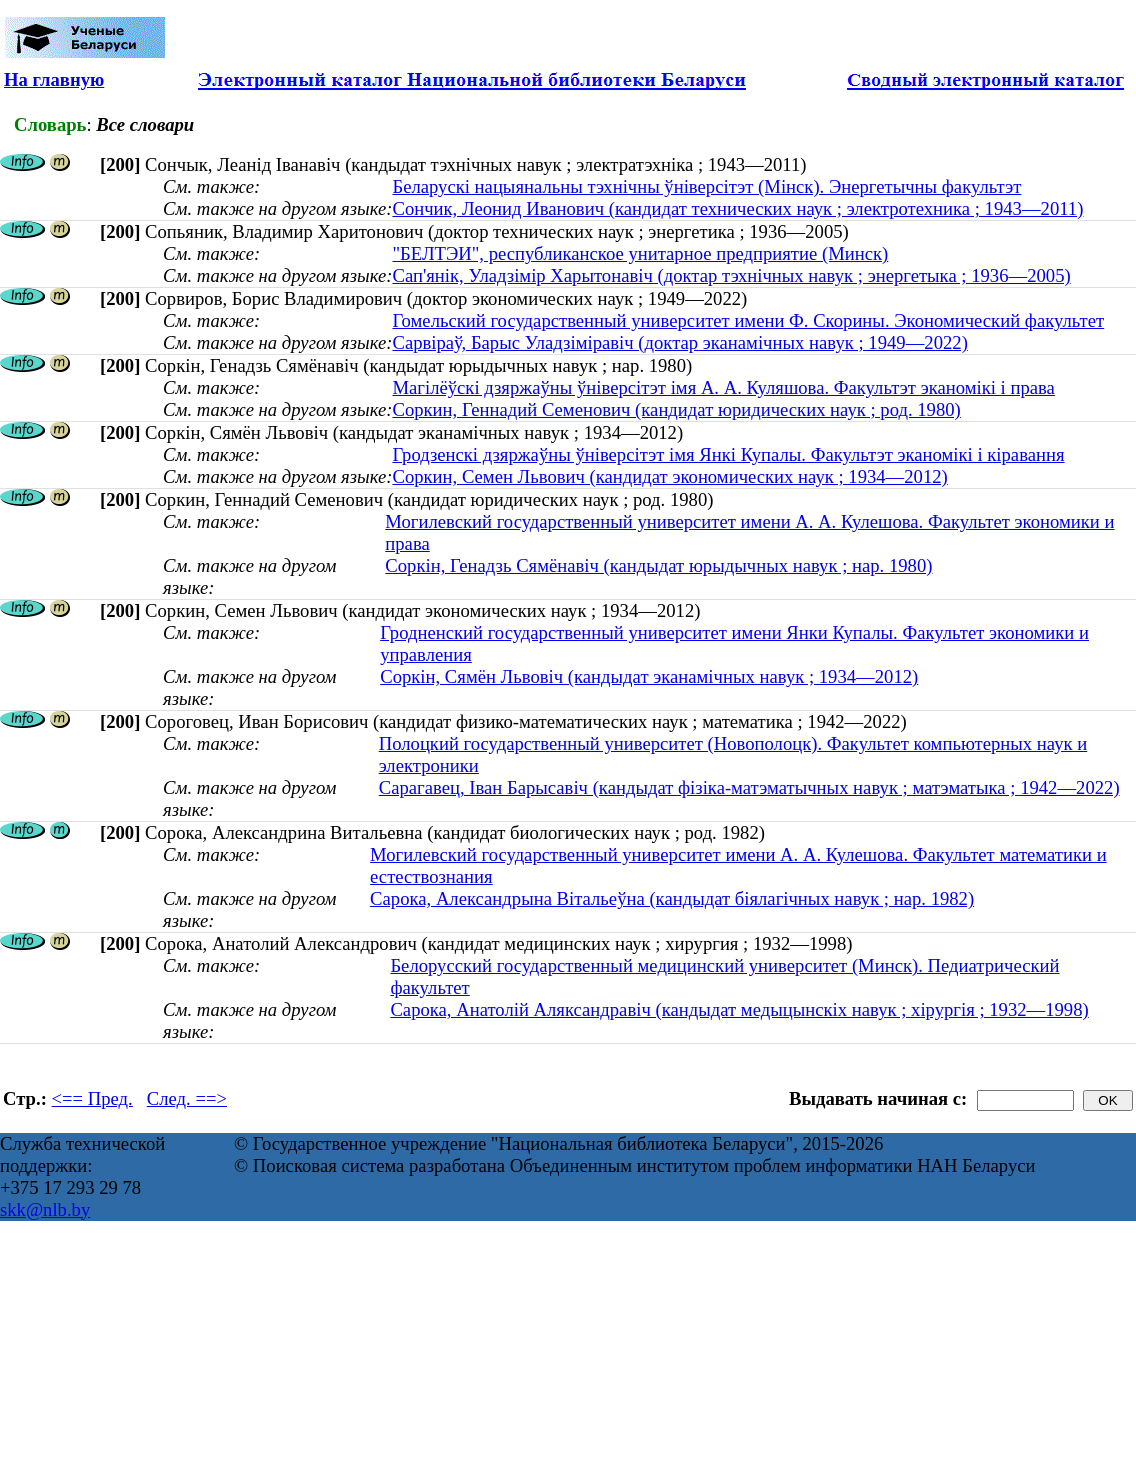  Describe the element at coordinates (748, 320) in the screenshot. I see `Гомельский государственный университет имени Ф. Скорины. Экономический факультет` at that location.